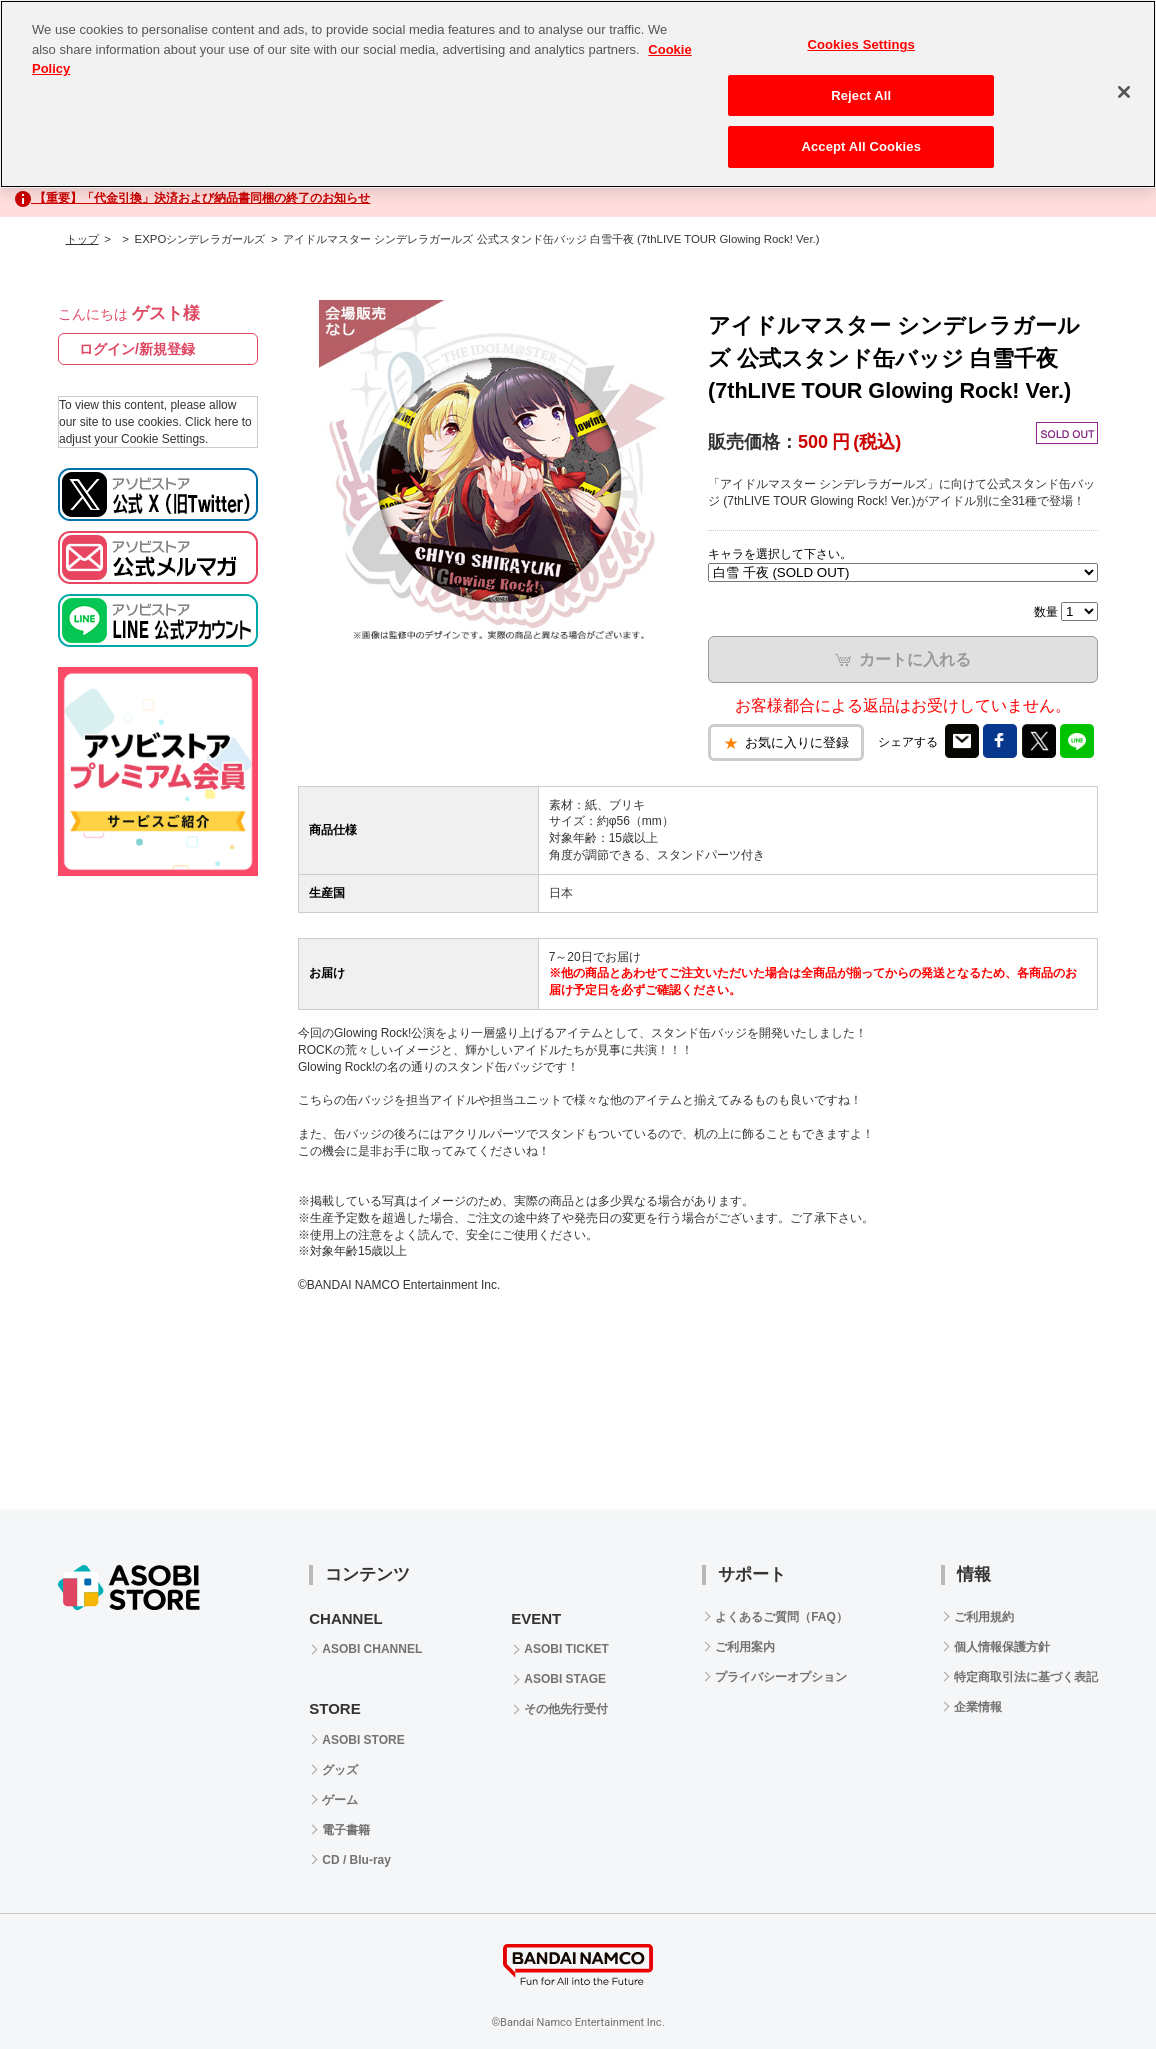 The width and height of the screenshot is (1156, 2049). I want to click on 個人情報保護方針, so click(1002, 1647).